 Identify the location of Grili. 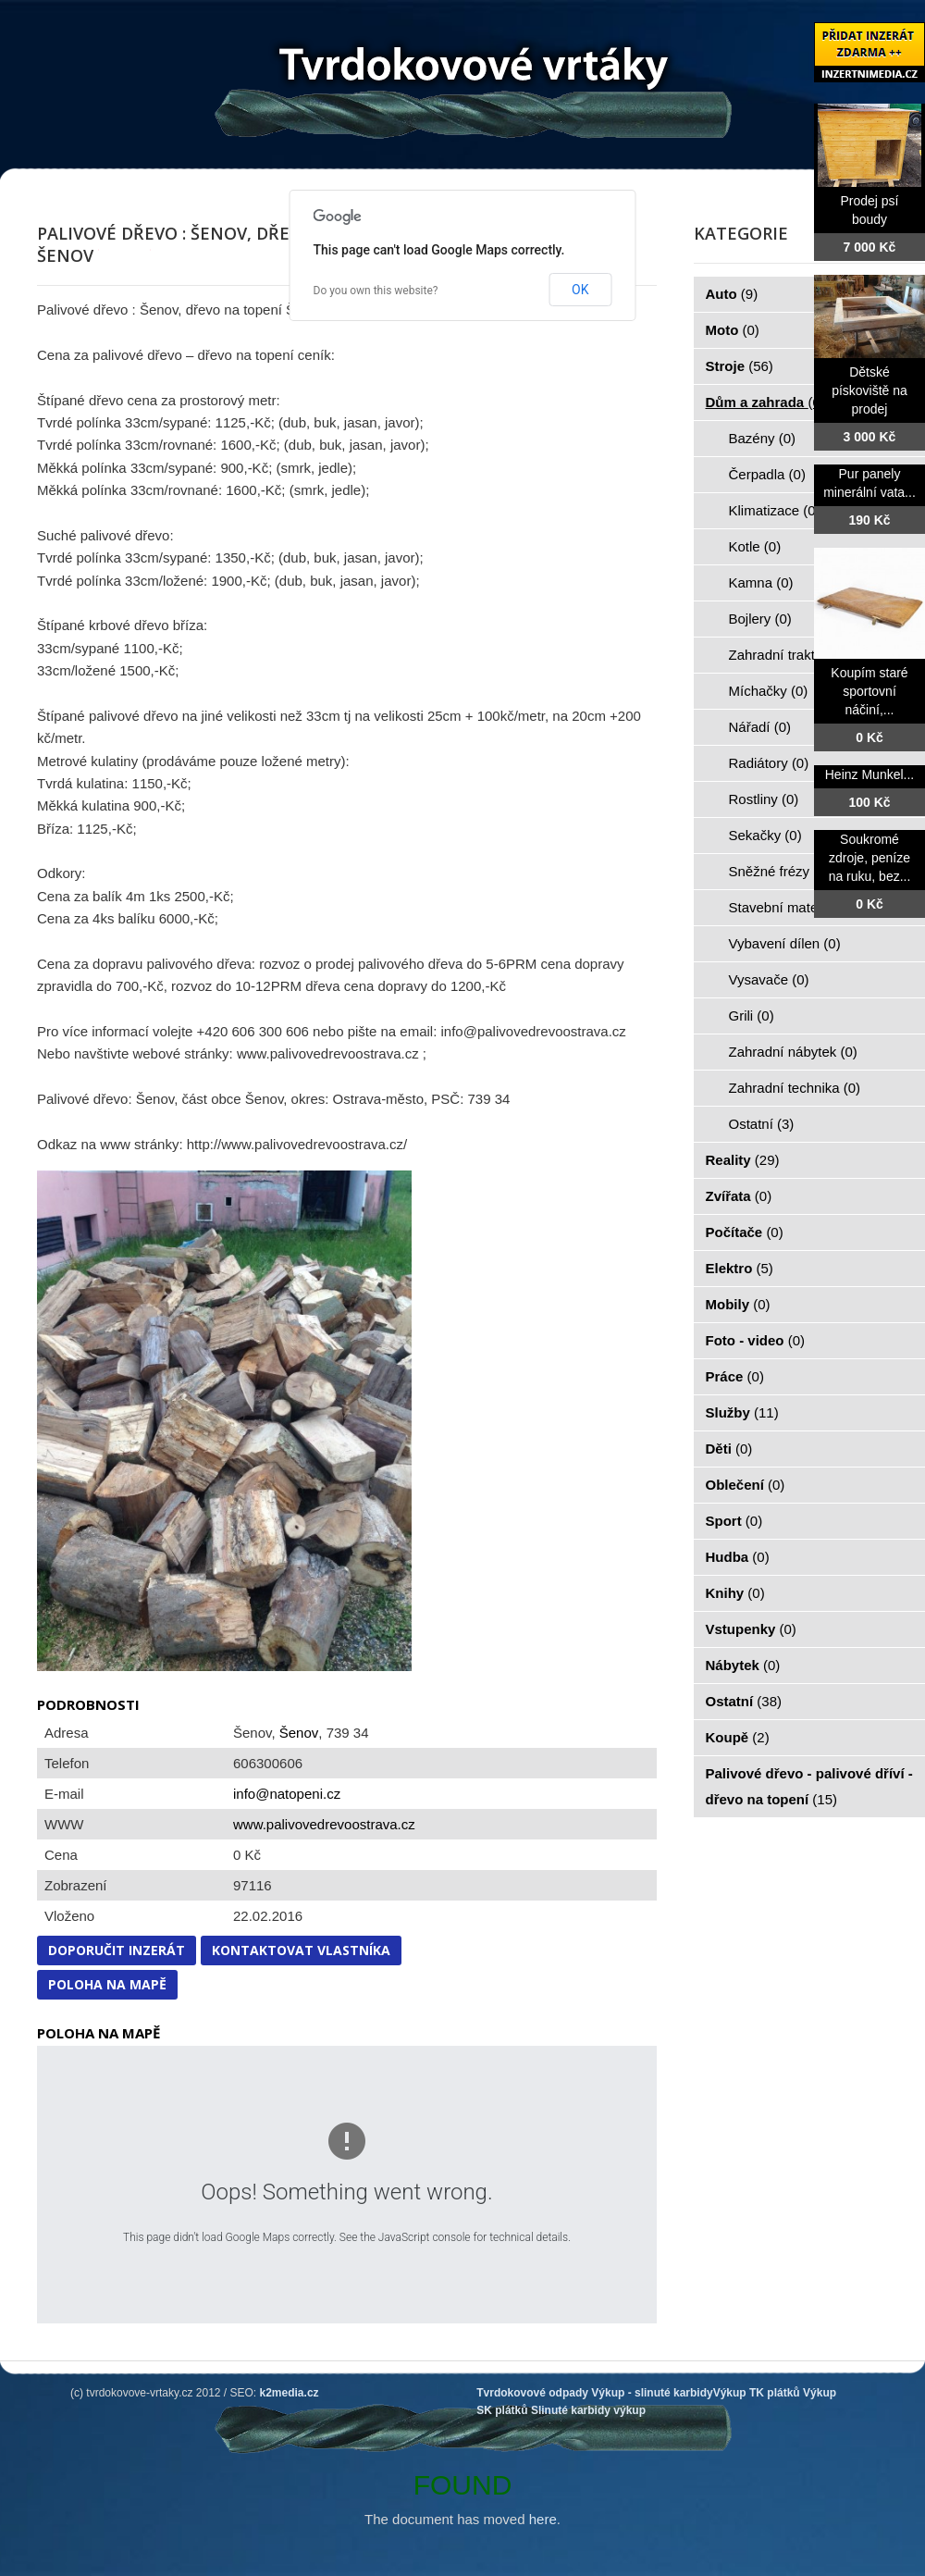
(751, 1015).